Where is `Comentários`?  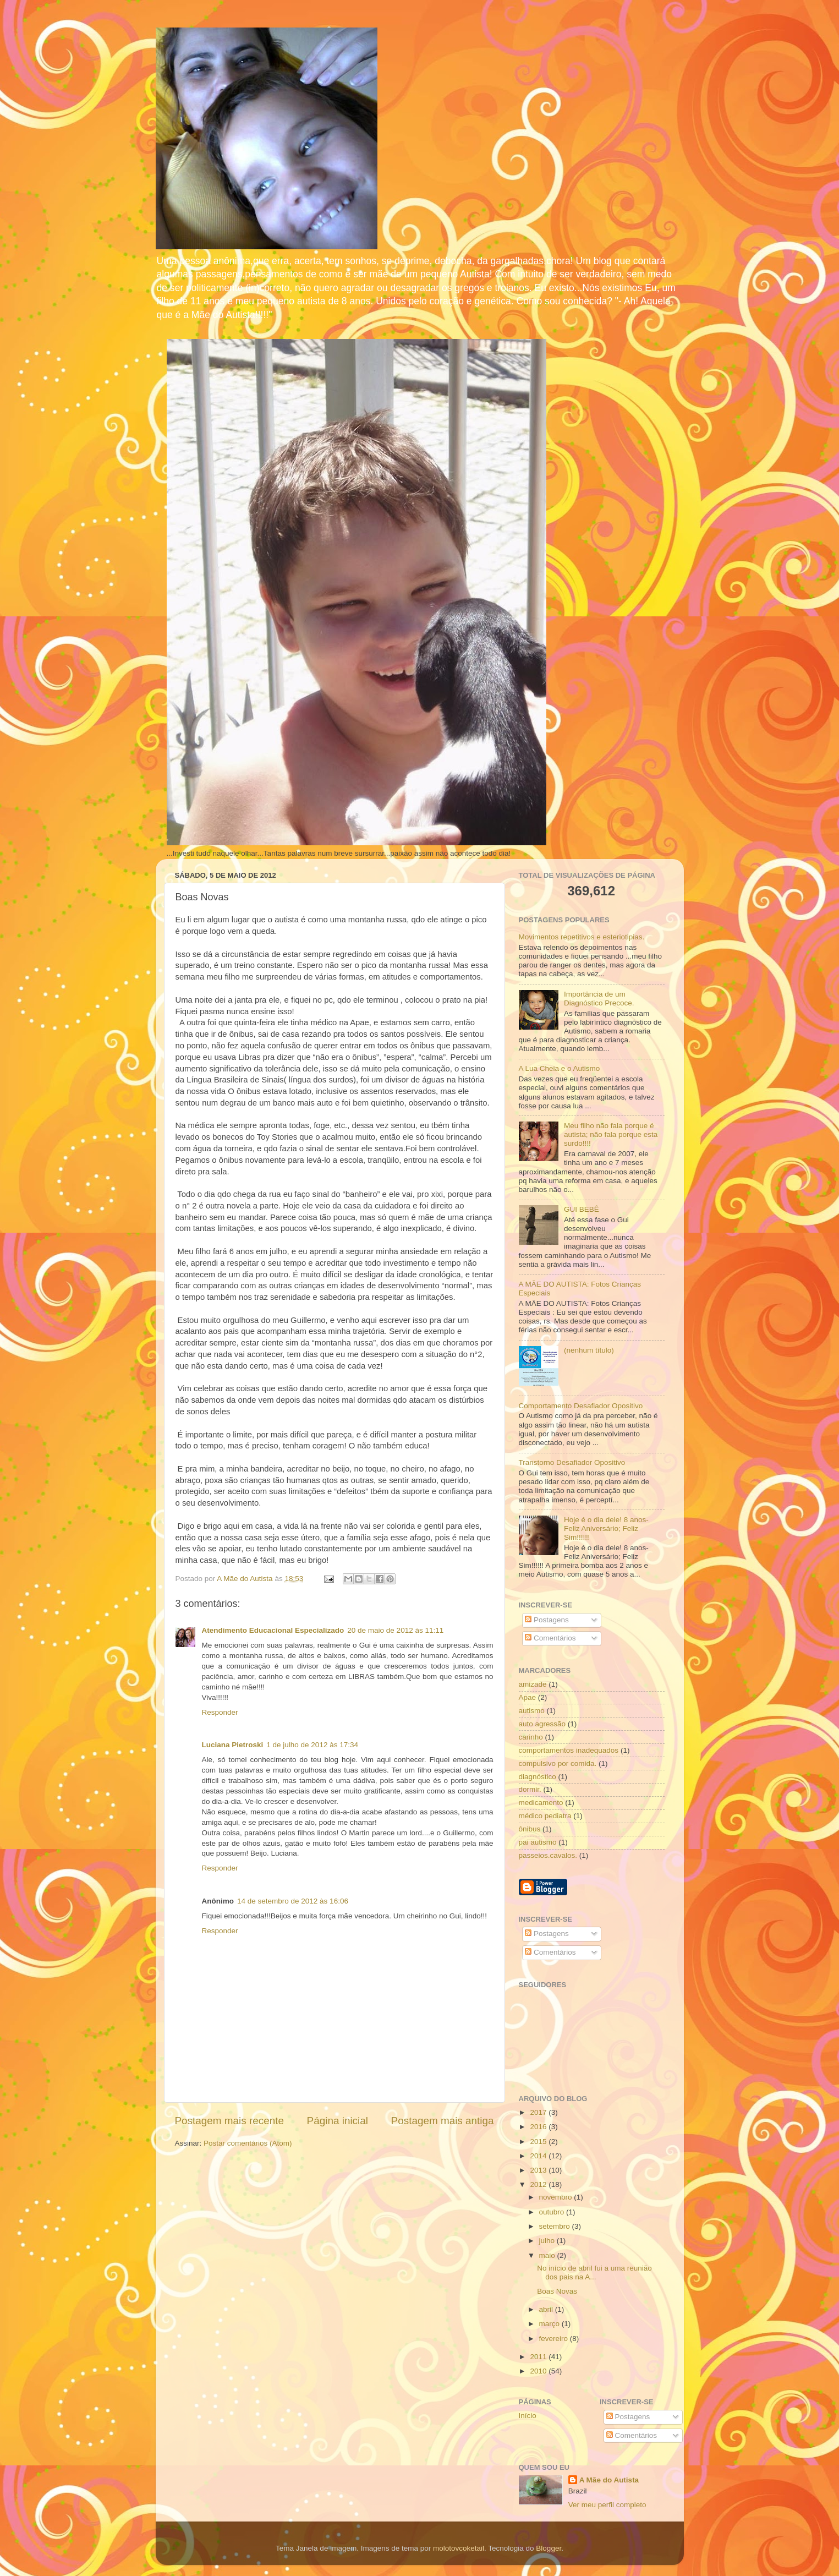
Comentários is located at coordinates (550, 1638).